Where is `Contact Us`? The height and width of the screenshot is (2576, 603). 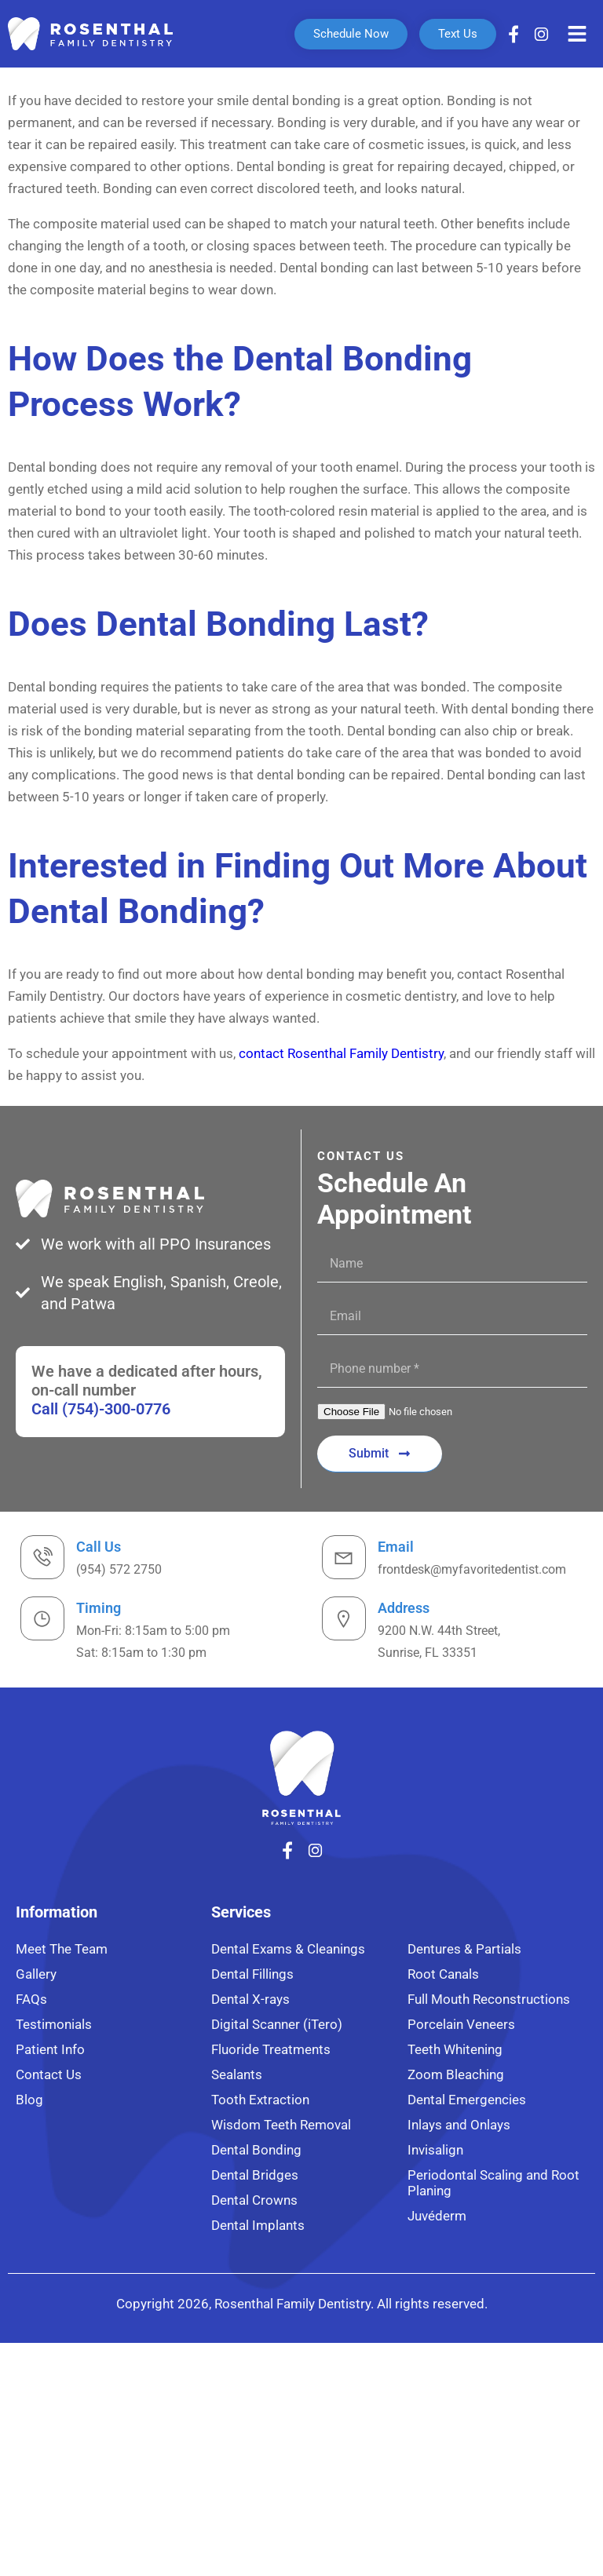
Contact Us is located at coordinates (49, 2074).